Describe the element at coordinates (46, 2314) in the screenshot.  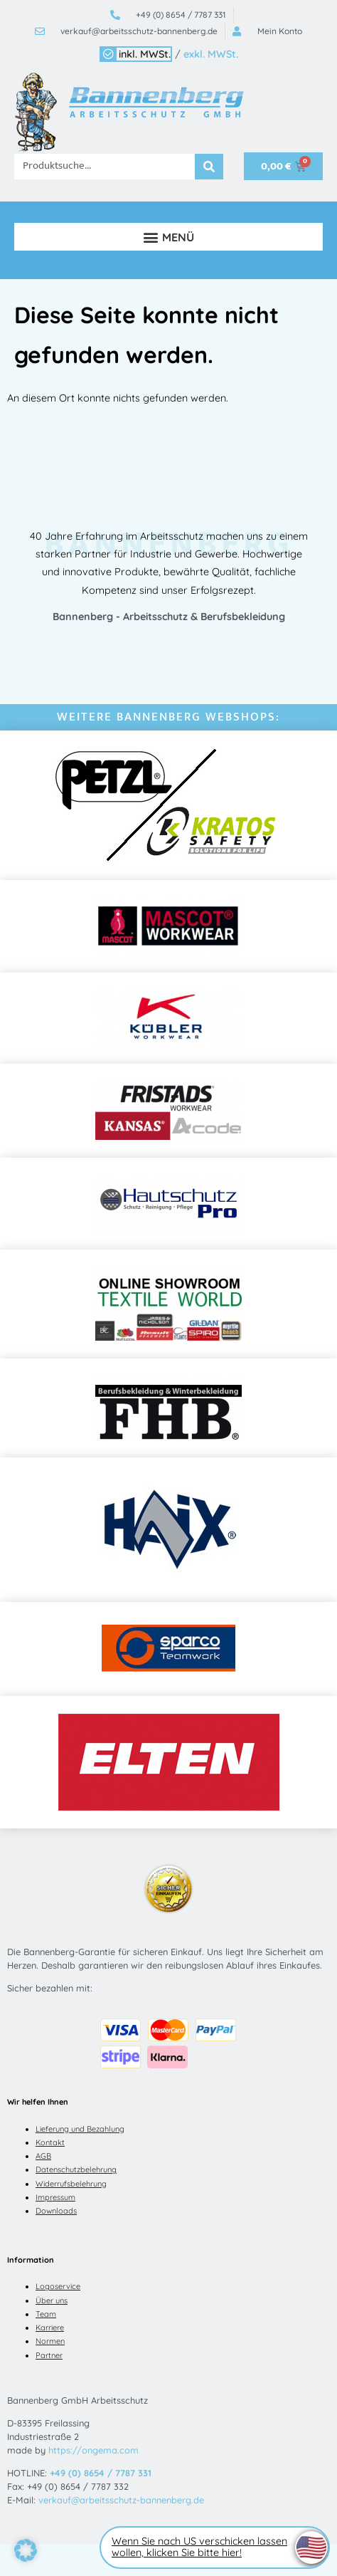
I see `Team` at that location.